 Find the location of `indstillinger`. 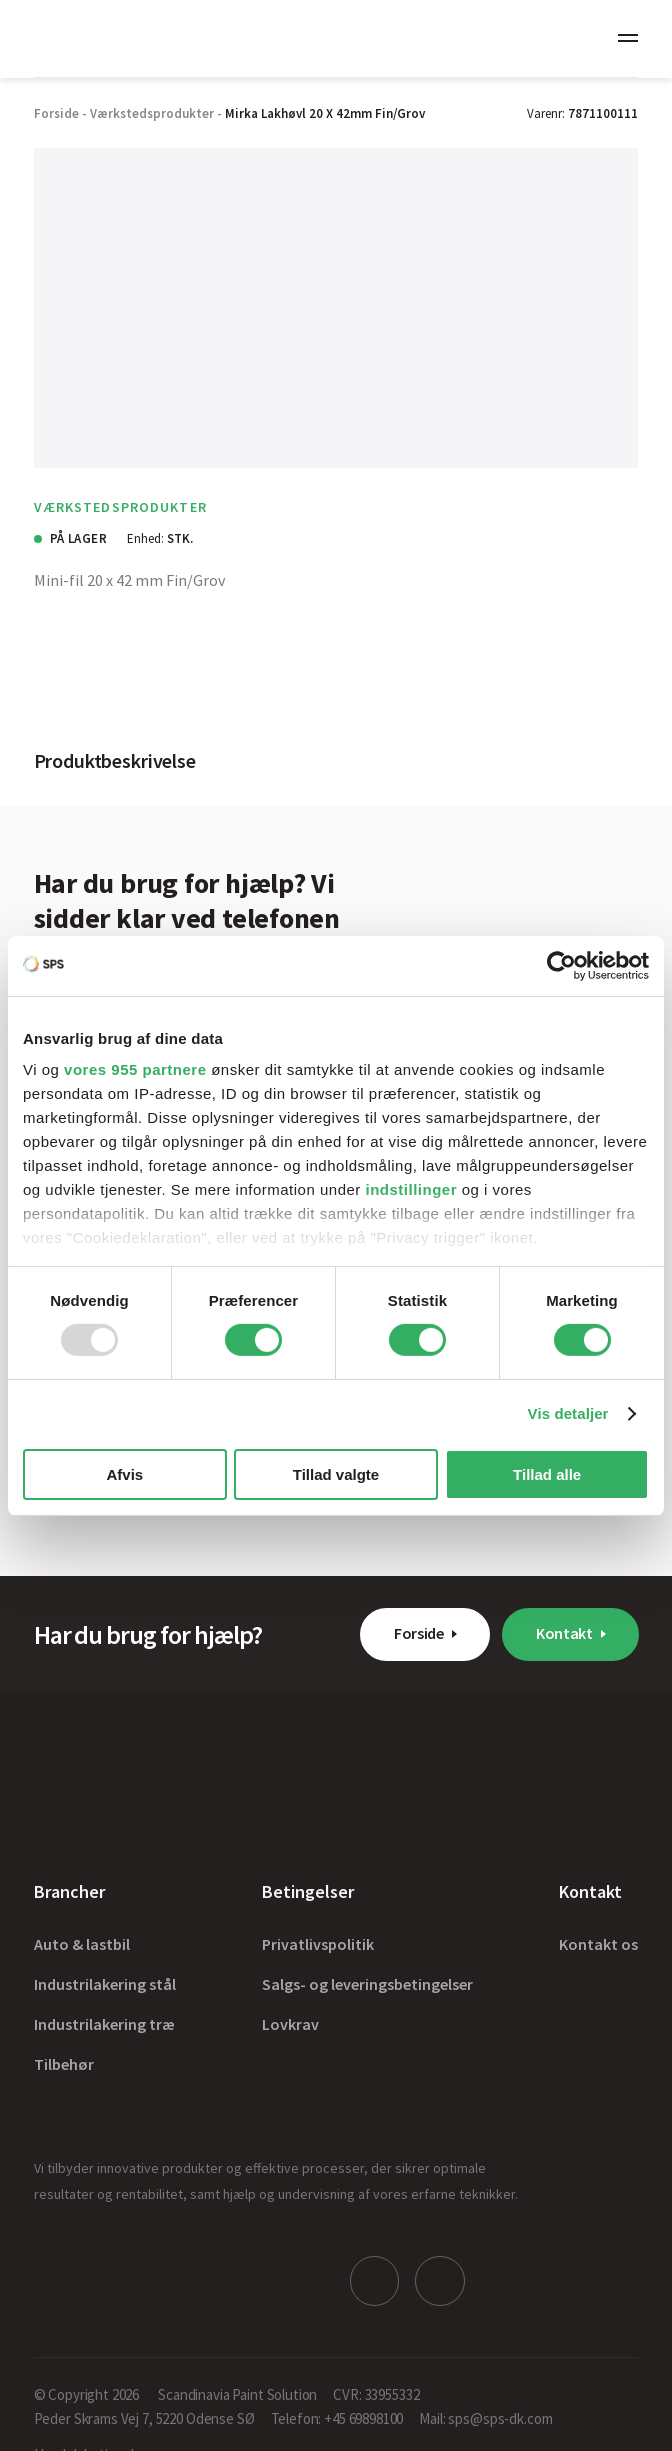

indstillinger is located at coordinates (412, 1189).